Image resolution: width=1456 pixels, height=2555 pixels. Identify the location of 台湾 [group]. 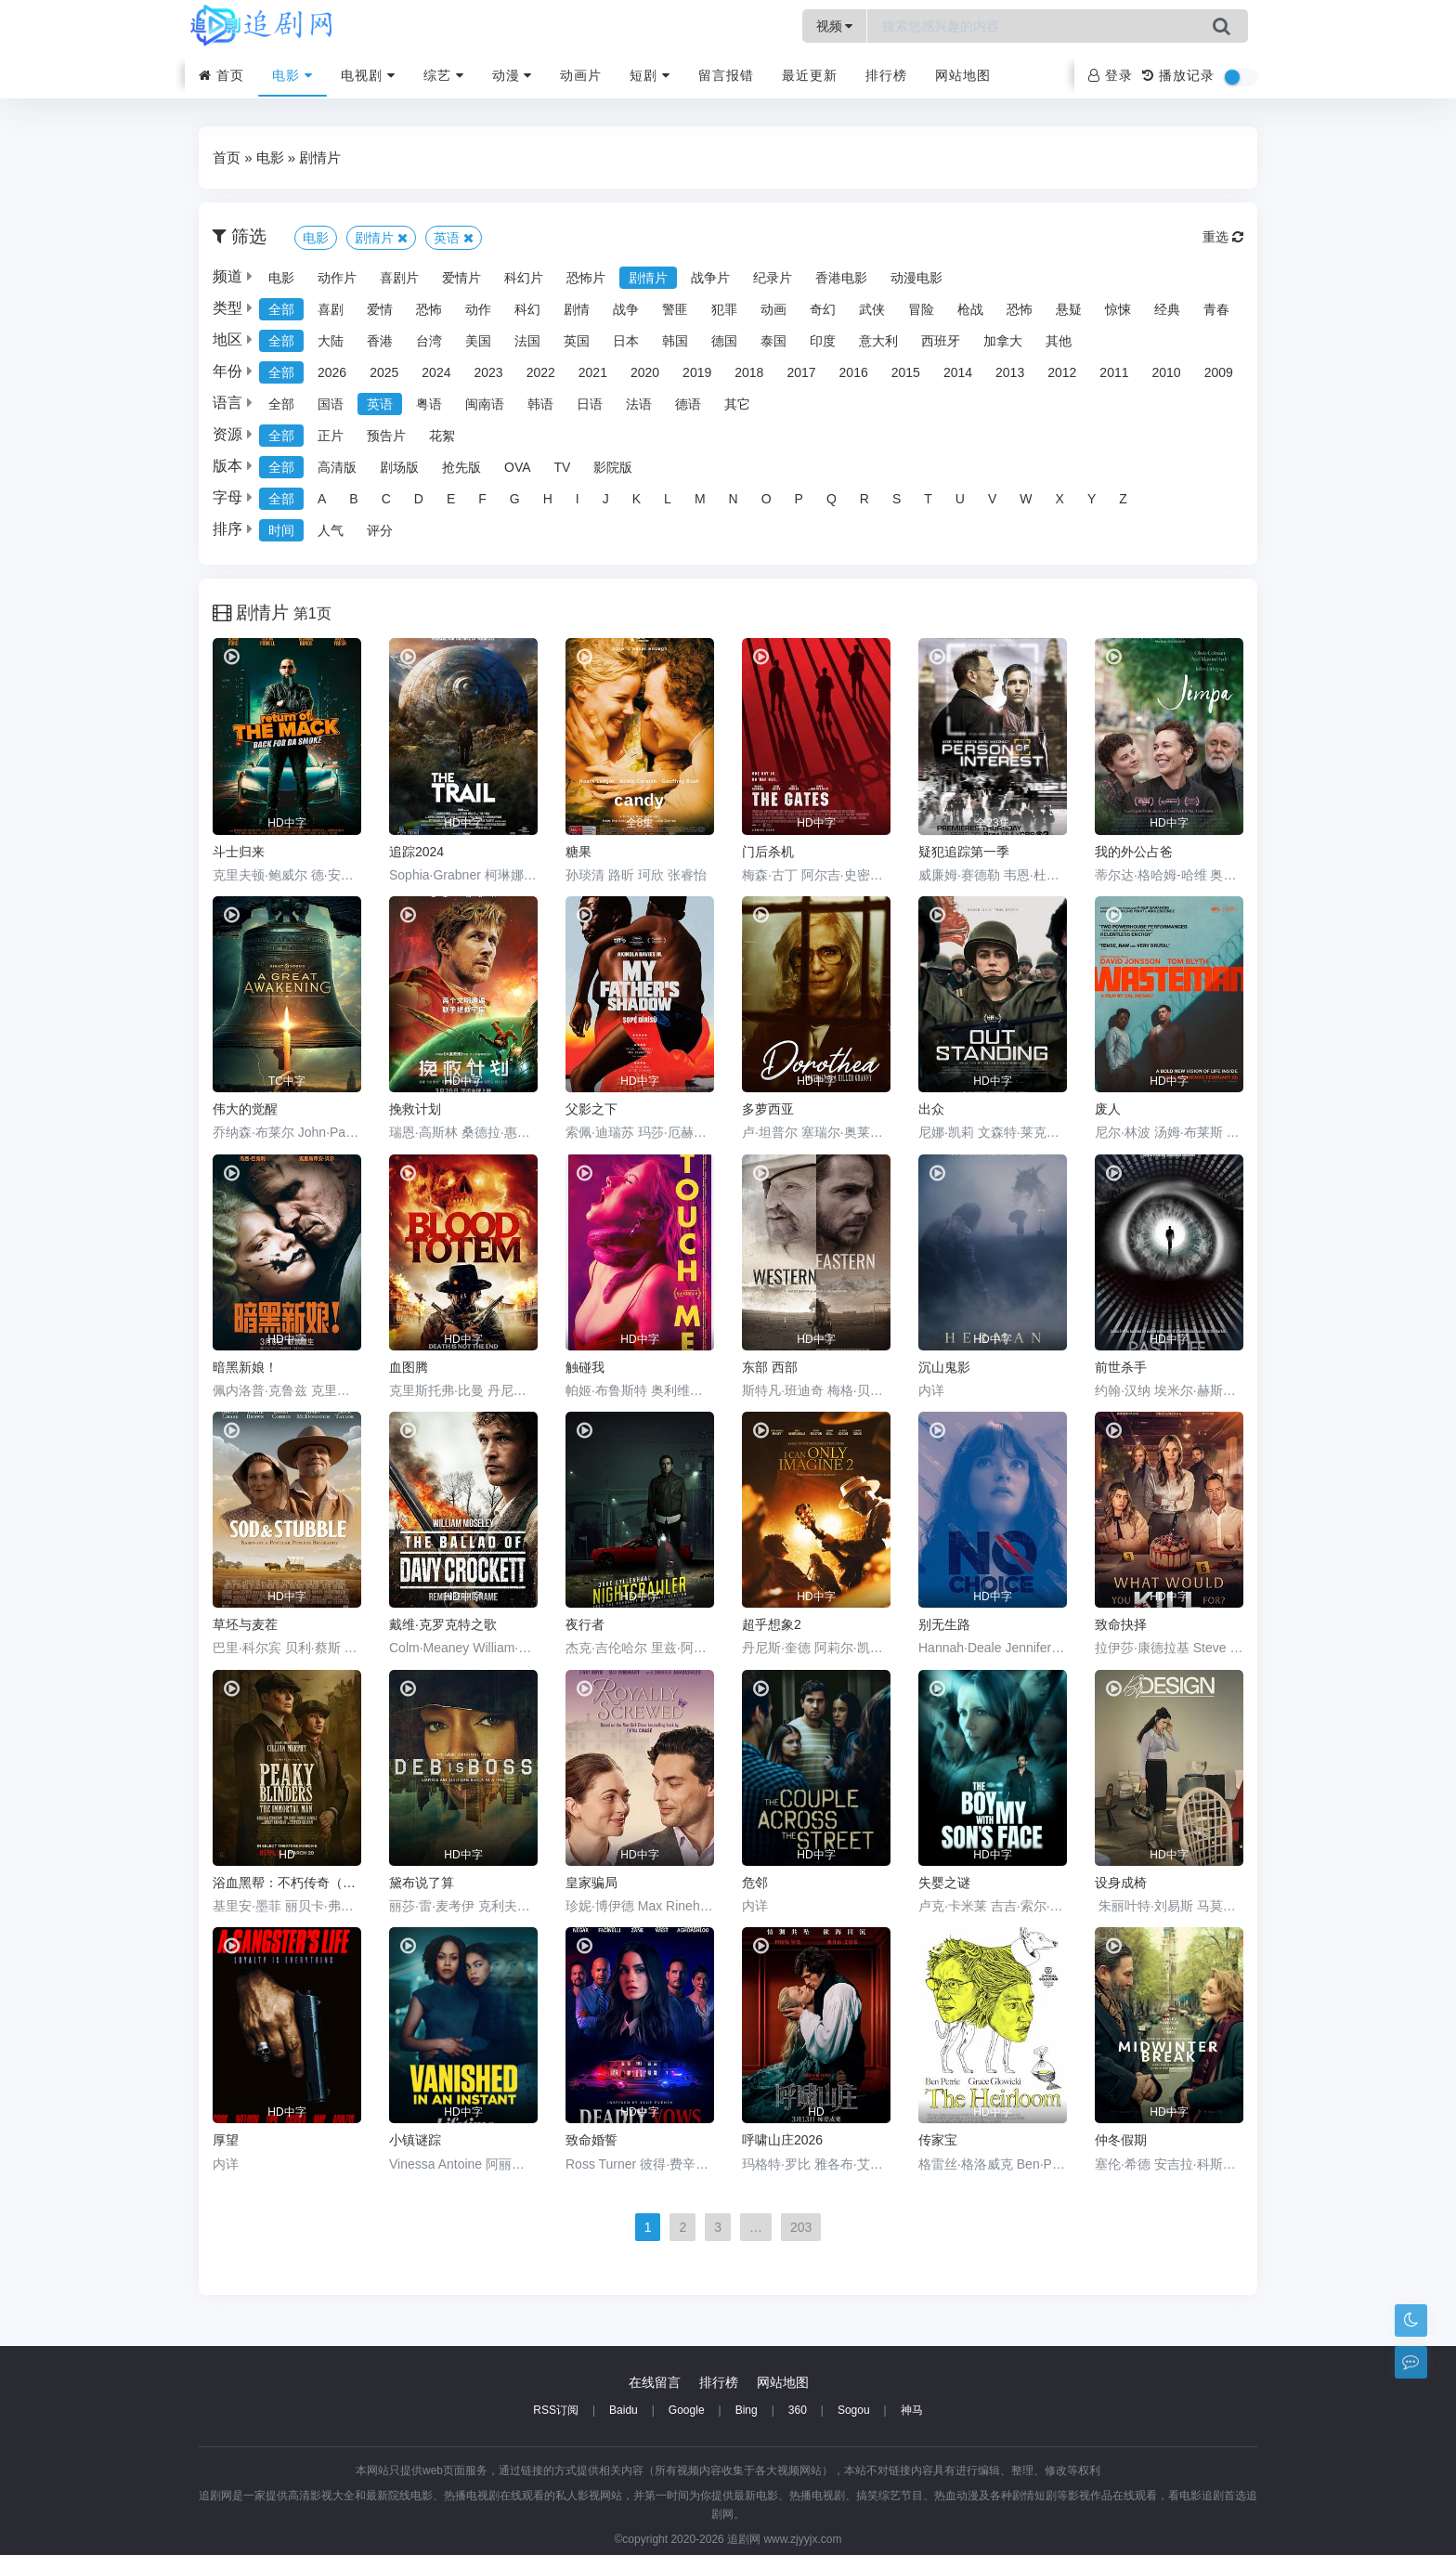
(429, 340).